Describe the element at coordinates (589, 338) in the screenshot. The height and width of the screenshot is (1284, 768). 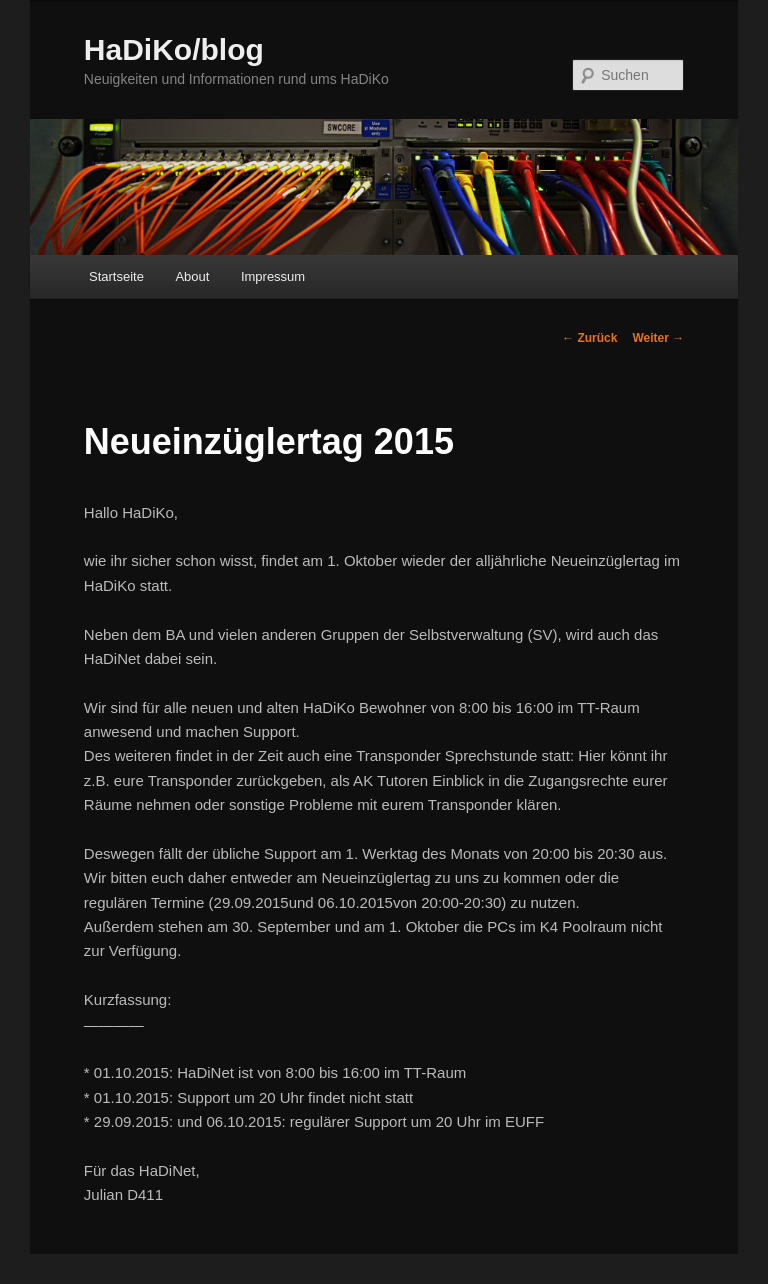
I see `Zurück` at that location.